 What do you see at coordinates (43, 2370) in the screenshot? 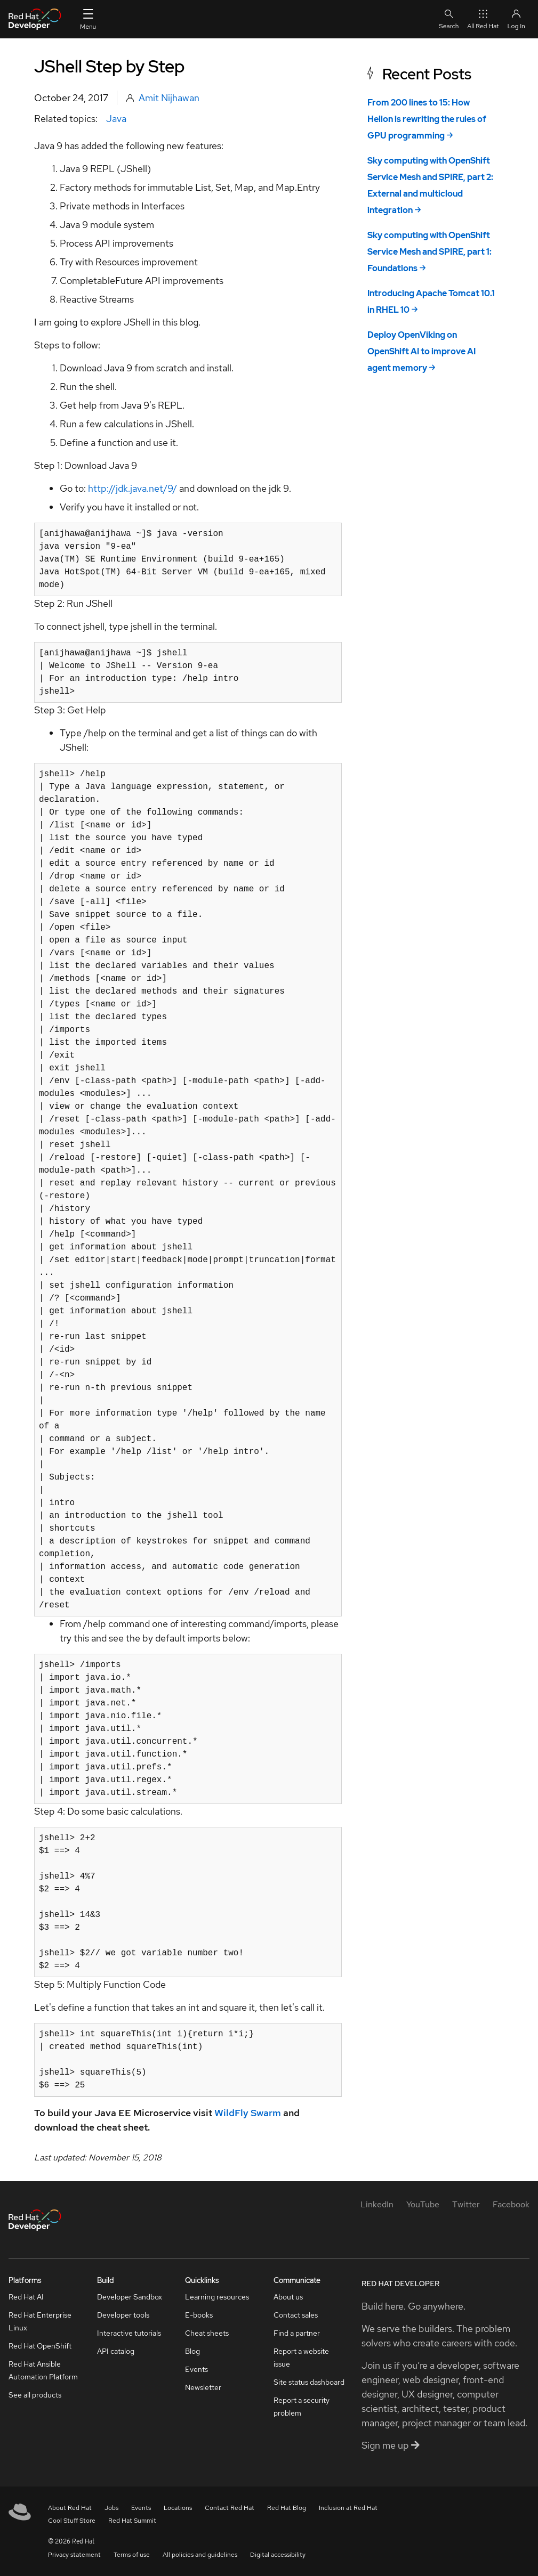
I see `Red Hat Ansible Automation Platform` at bounding box center [43, 2370].